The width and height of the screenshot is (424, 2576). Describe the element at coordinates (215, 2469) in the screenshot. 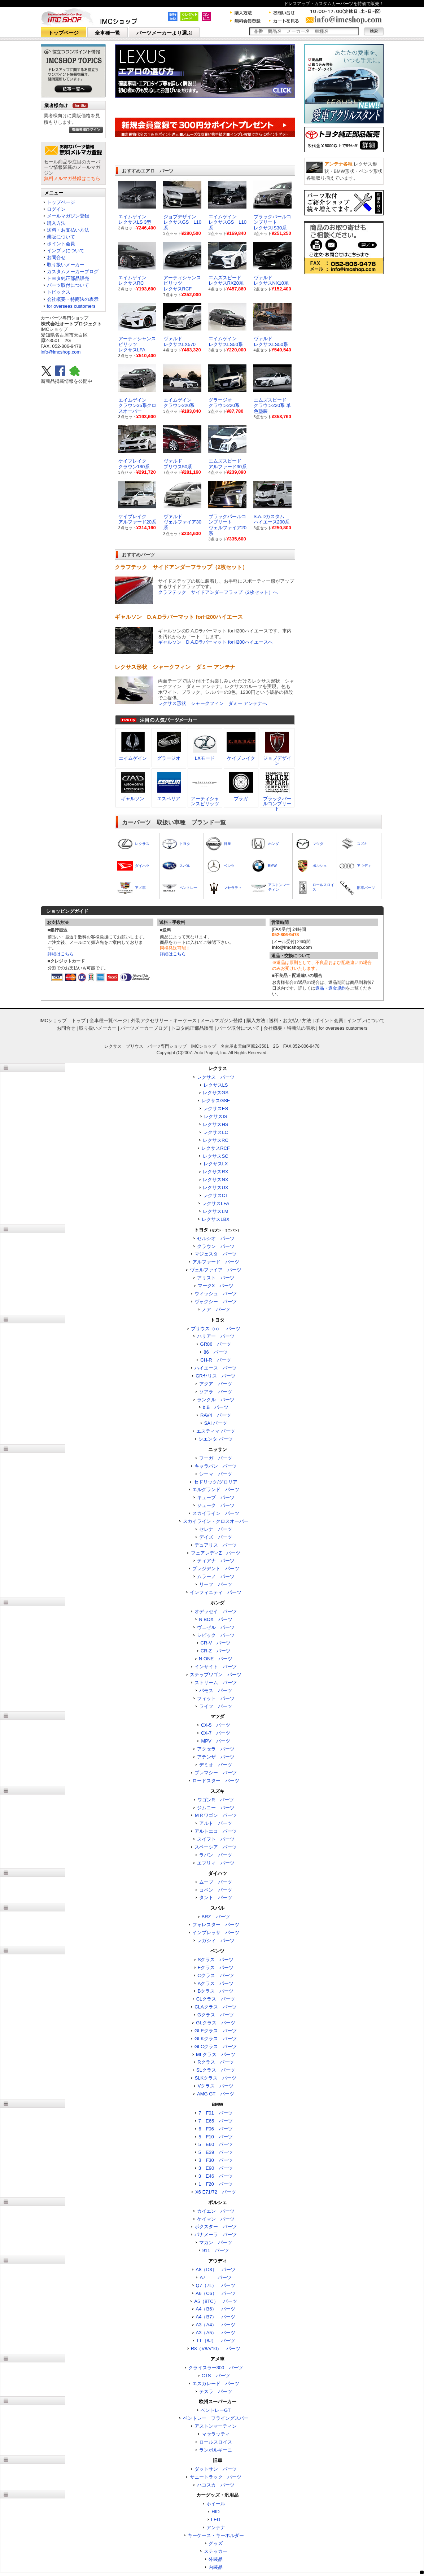

I see `ダットサン パーツ` at that location.